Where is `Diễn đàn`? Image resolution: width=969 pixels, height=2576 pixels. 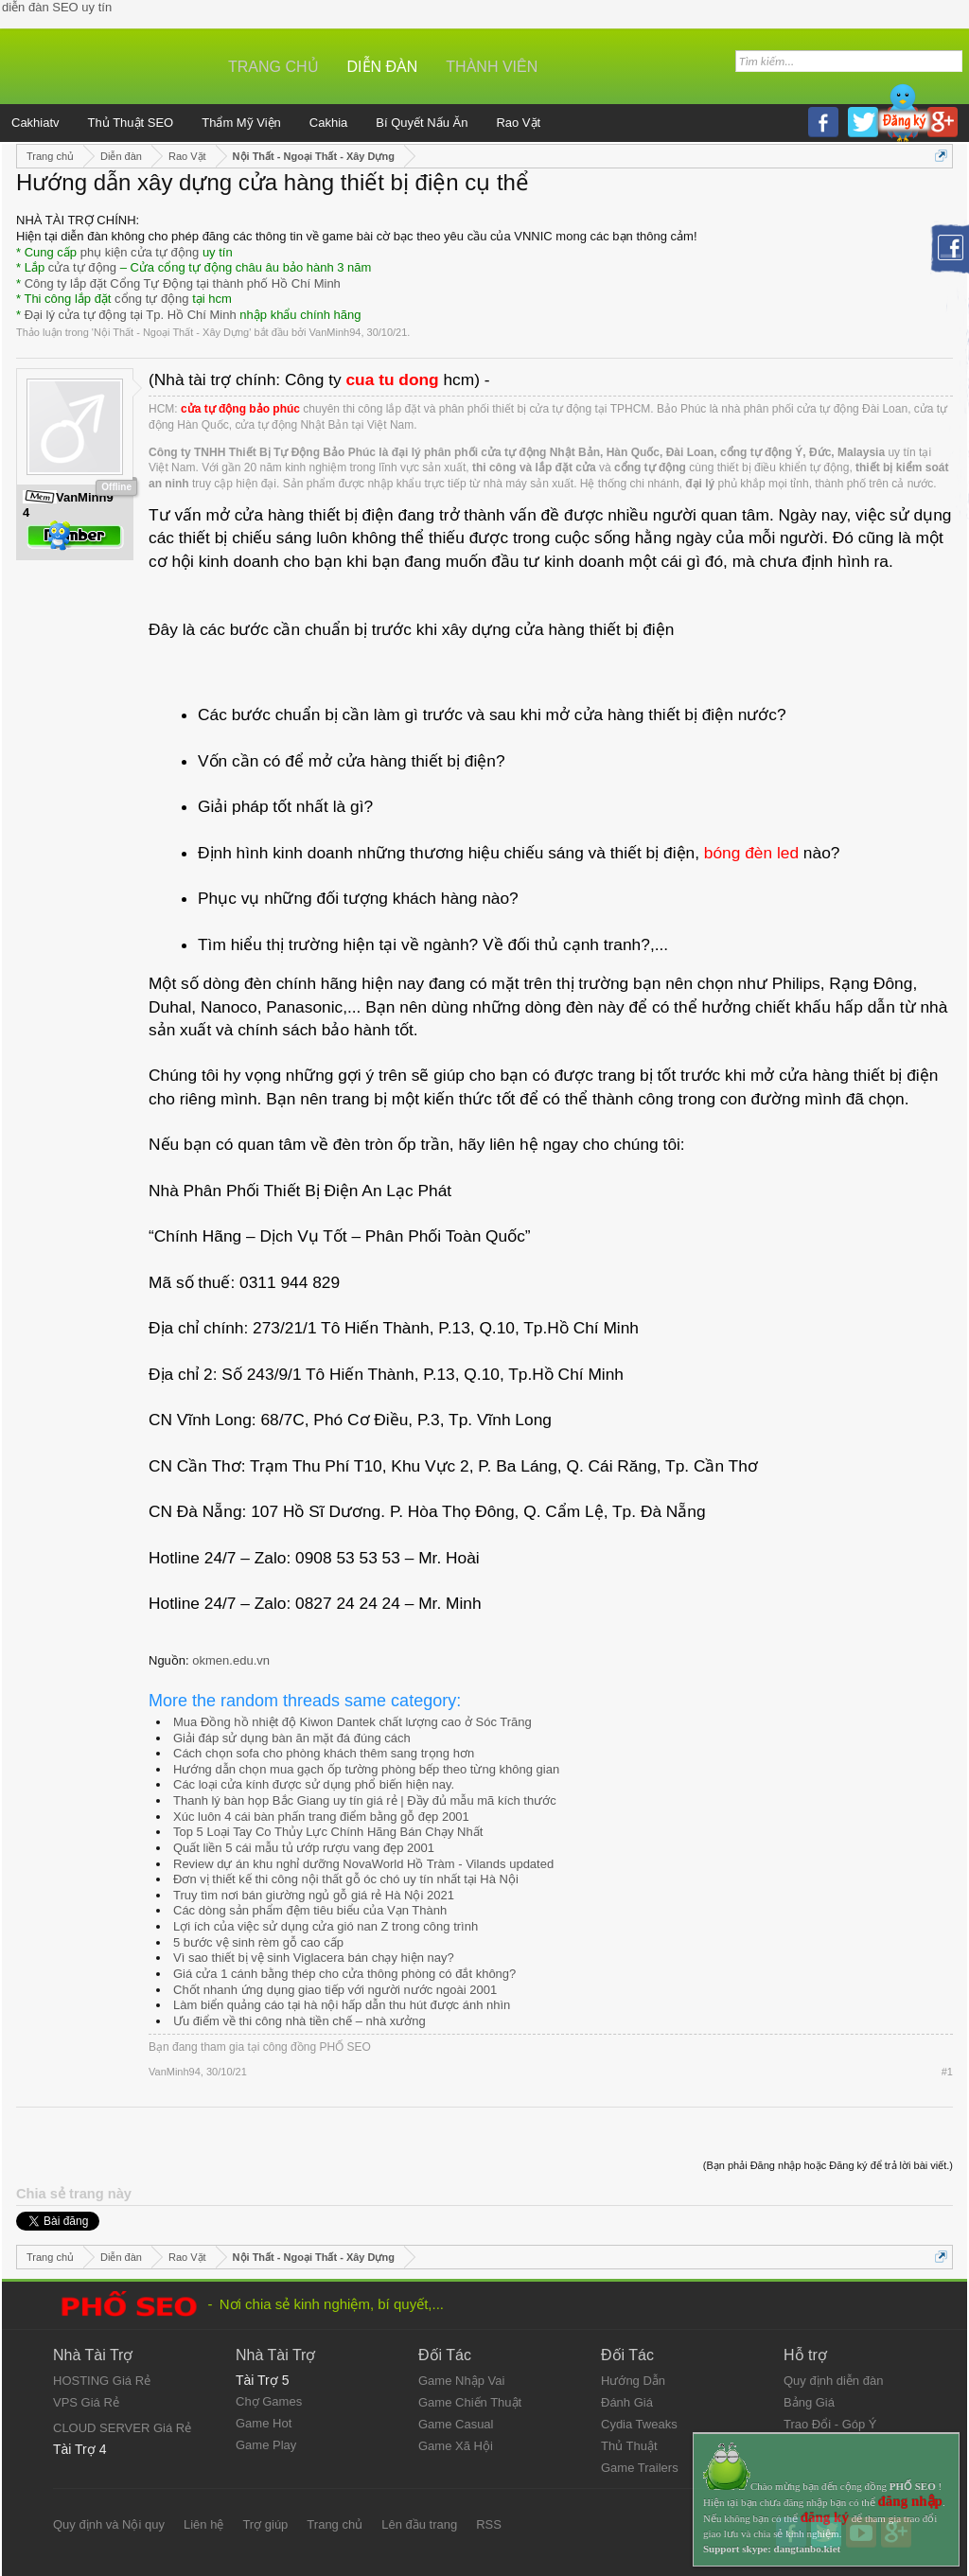 Diễn đàn is located at coordinates (382, 67).